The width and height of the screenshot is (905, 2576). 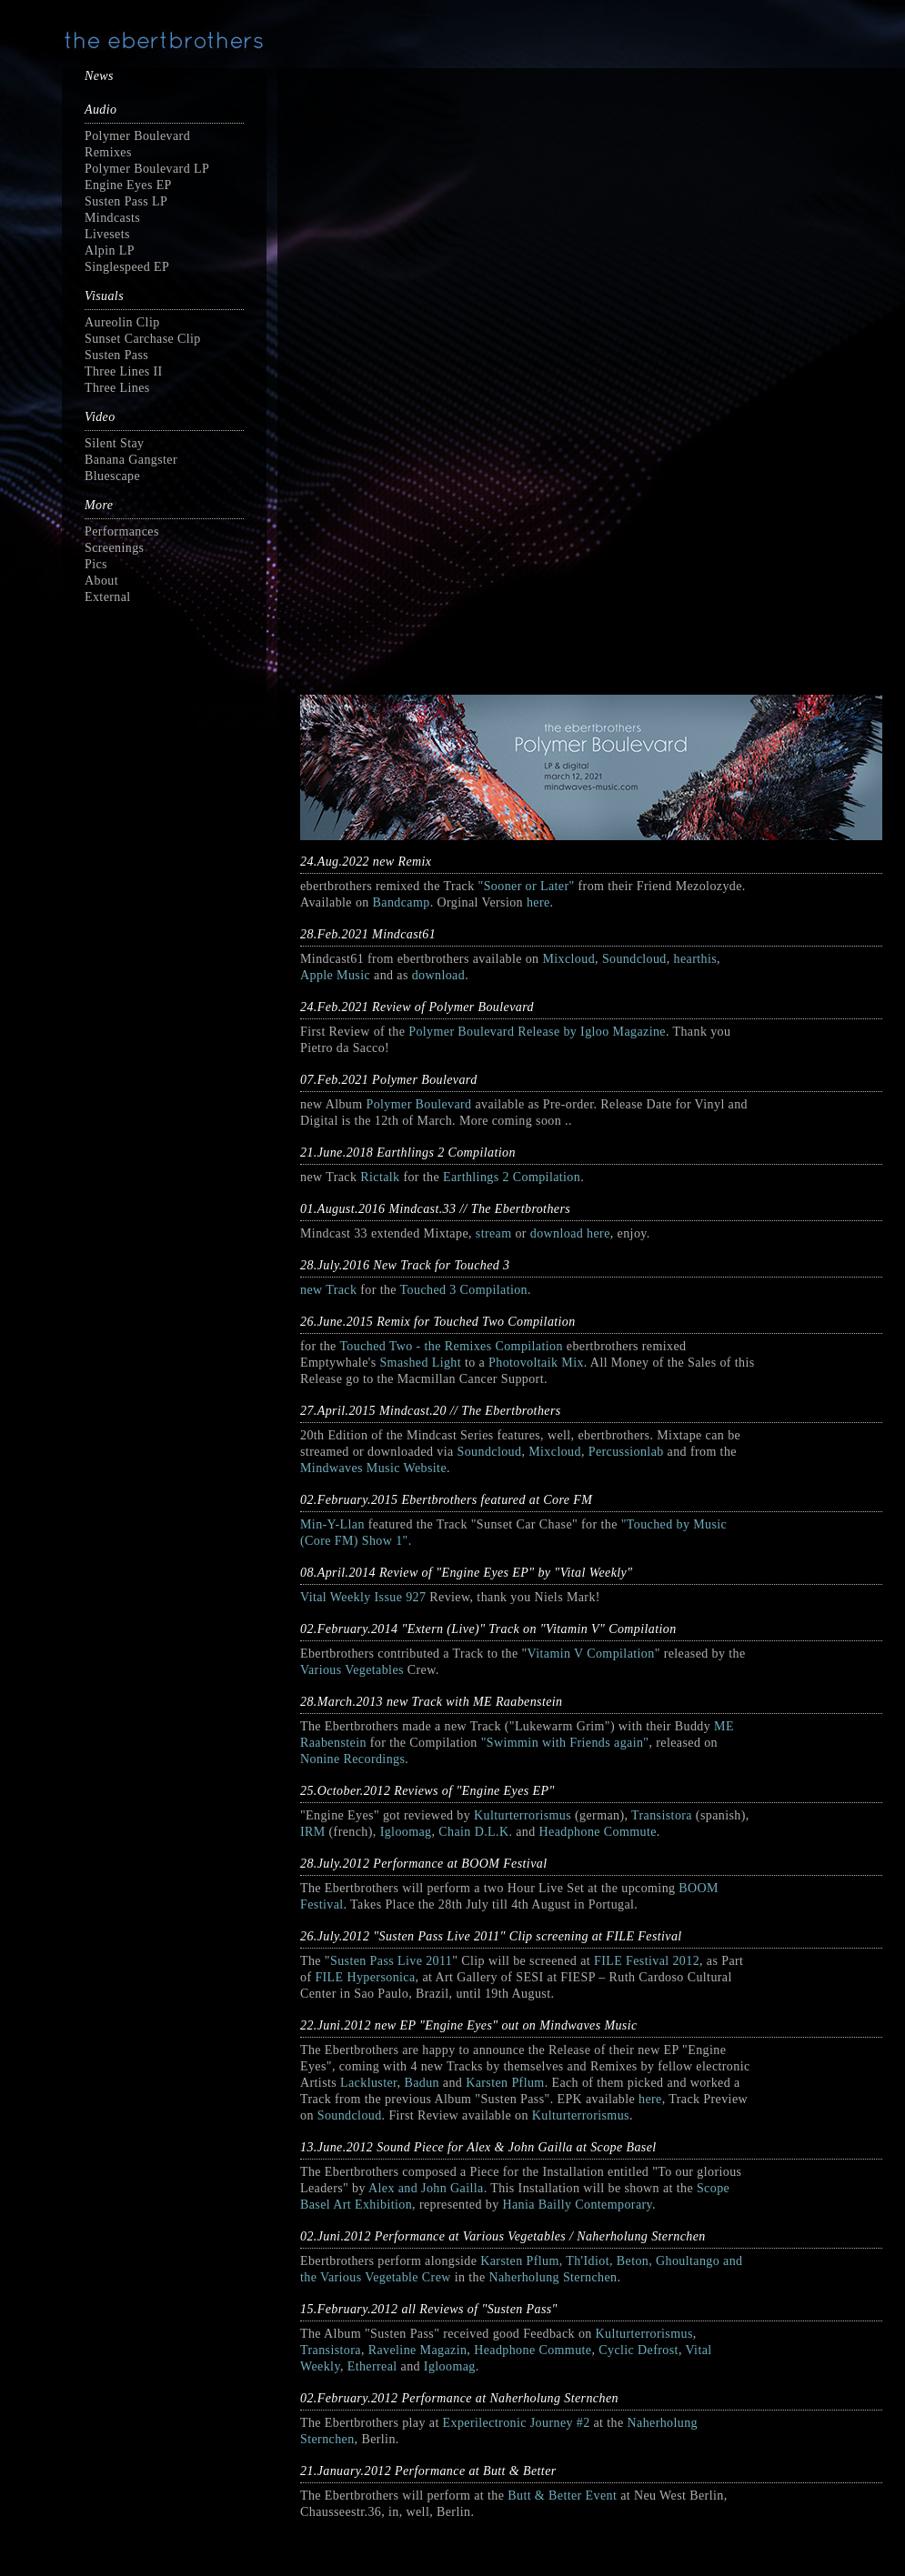 What do you see at coordinates (96, 564) in the screenshot?
I see `Pics` at bounding box center [96, 564].